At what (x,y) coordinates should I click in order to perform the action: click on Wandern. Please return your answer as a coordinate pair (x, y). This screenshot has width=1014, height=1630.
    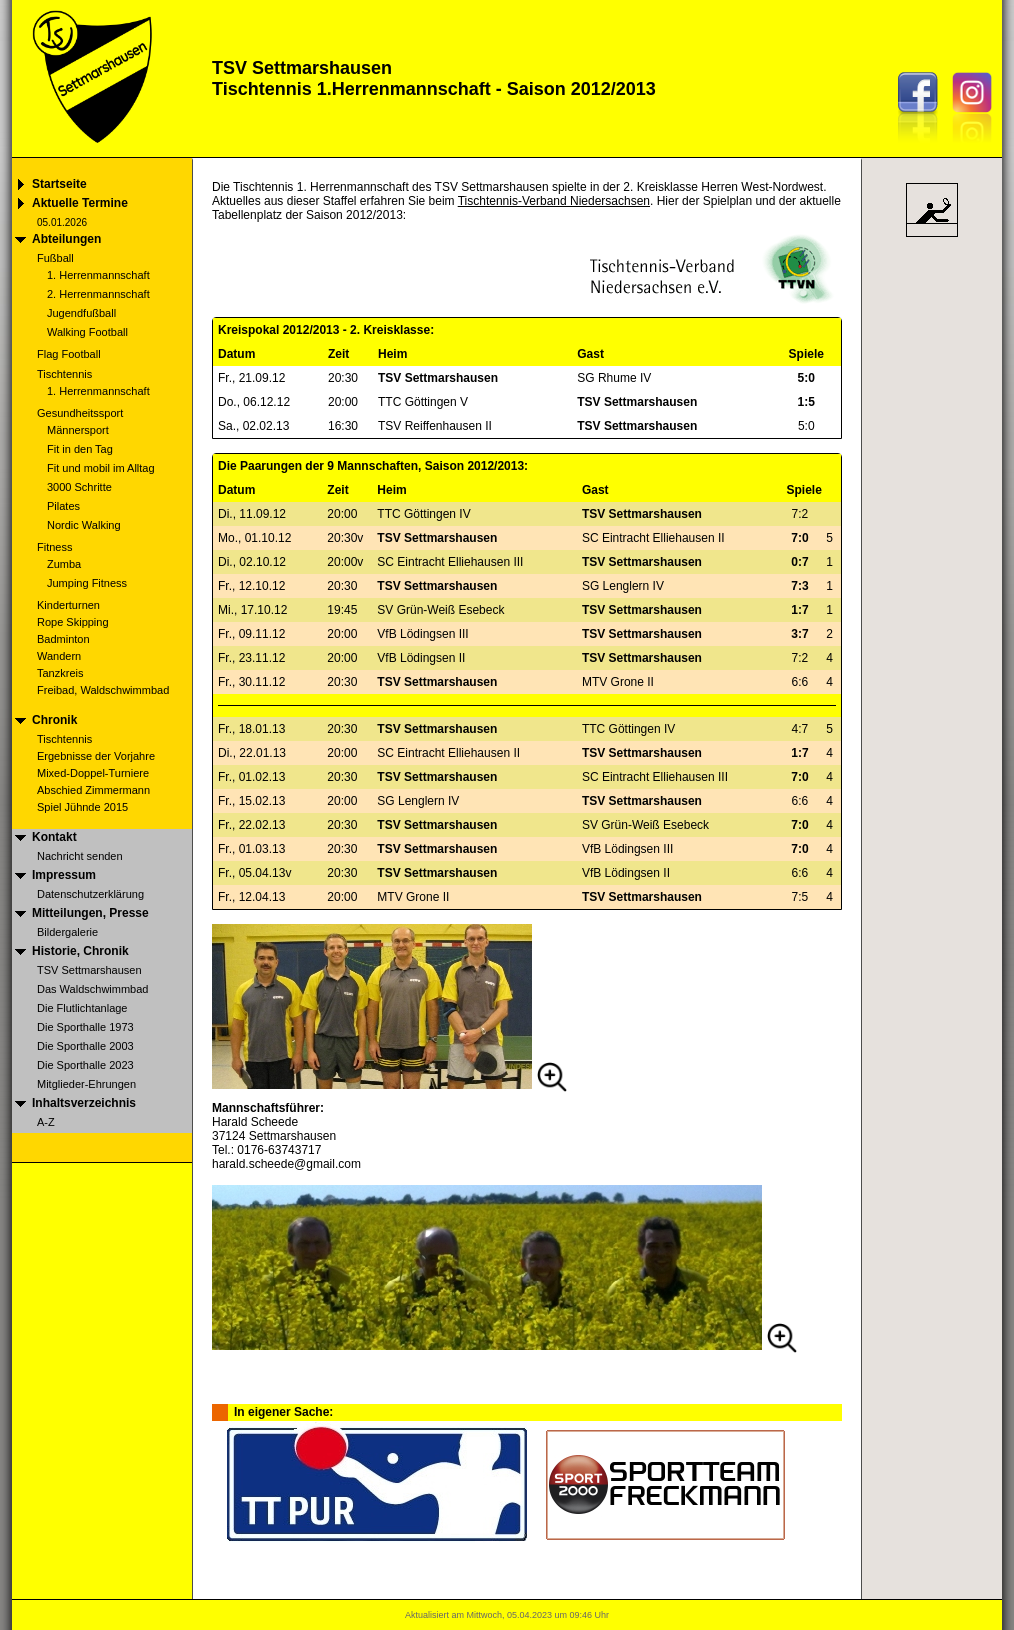
    Looking at the image, I should click on (59, 656).